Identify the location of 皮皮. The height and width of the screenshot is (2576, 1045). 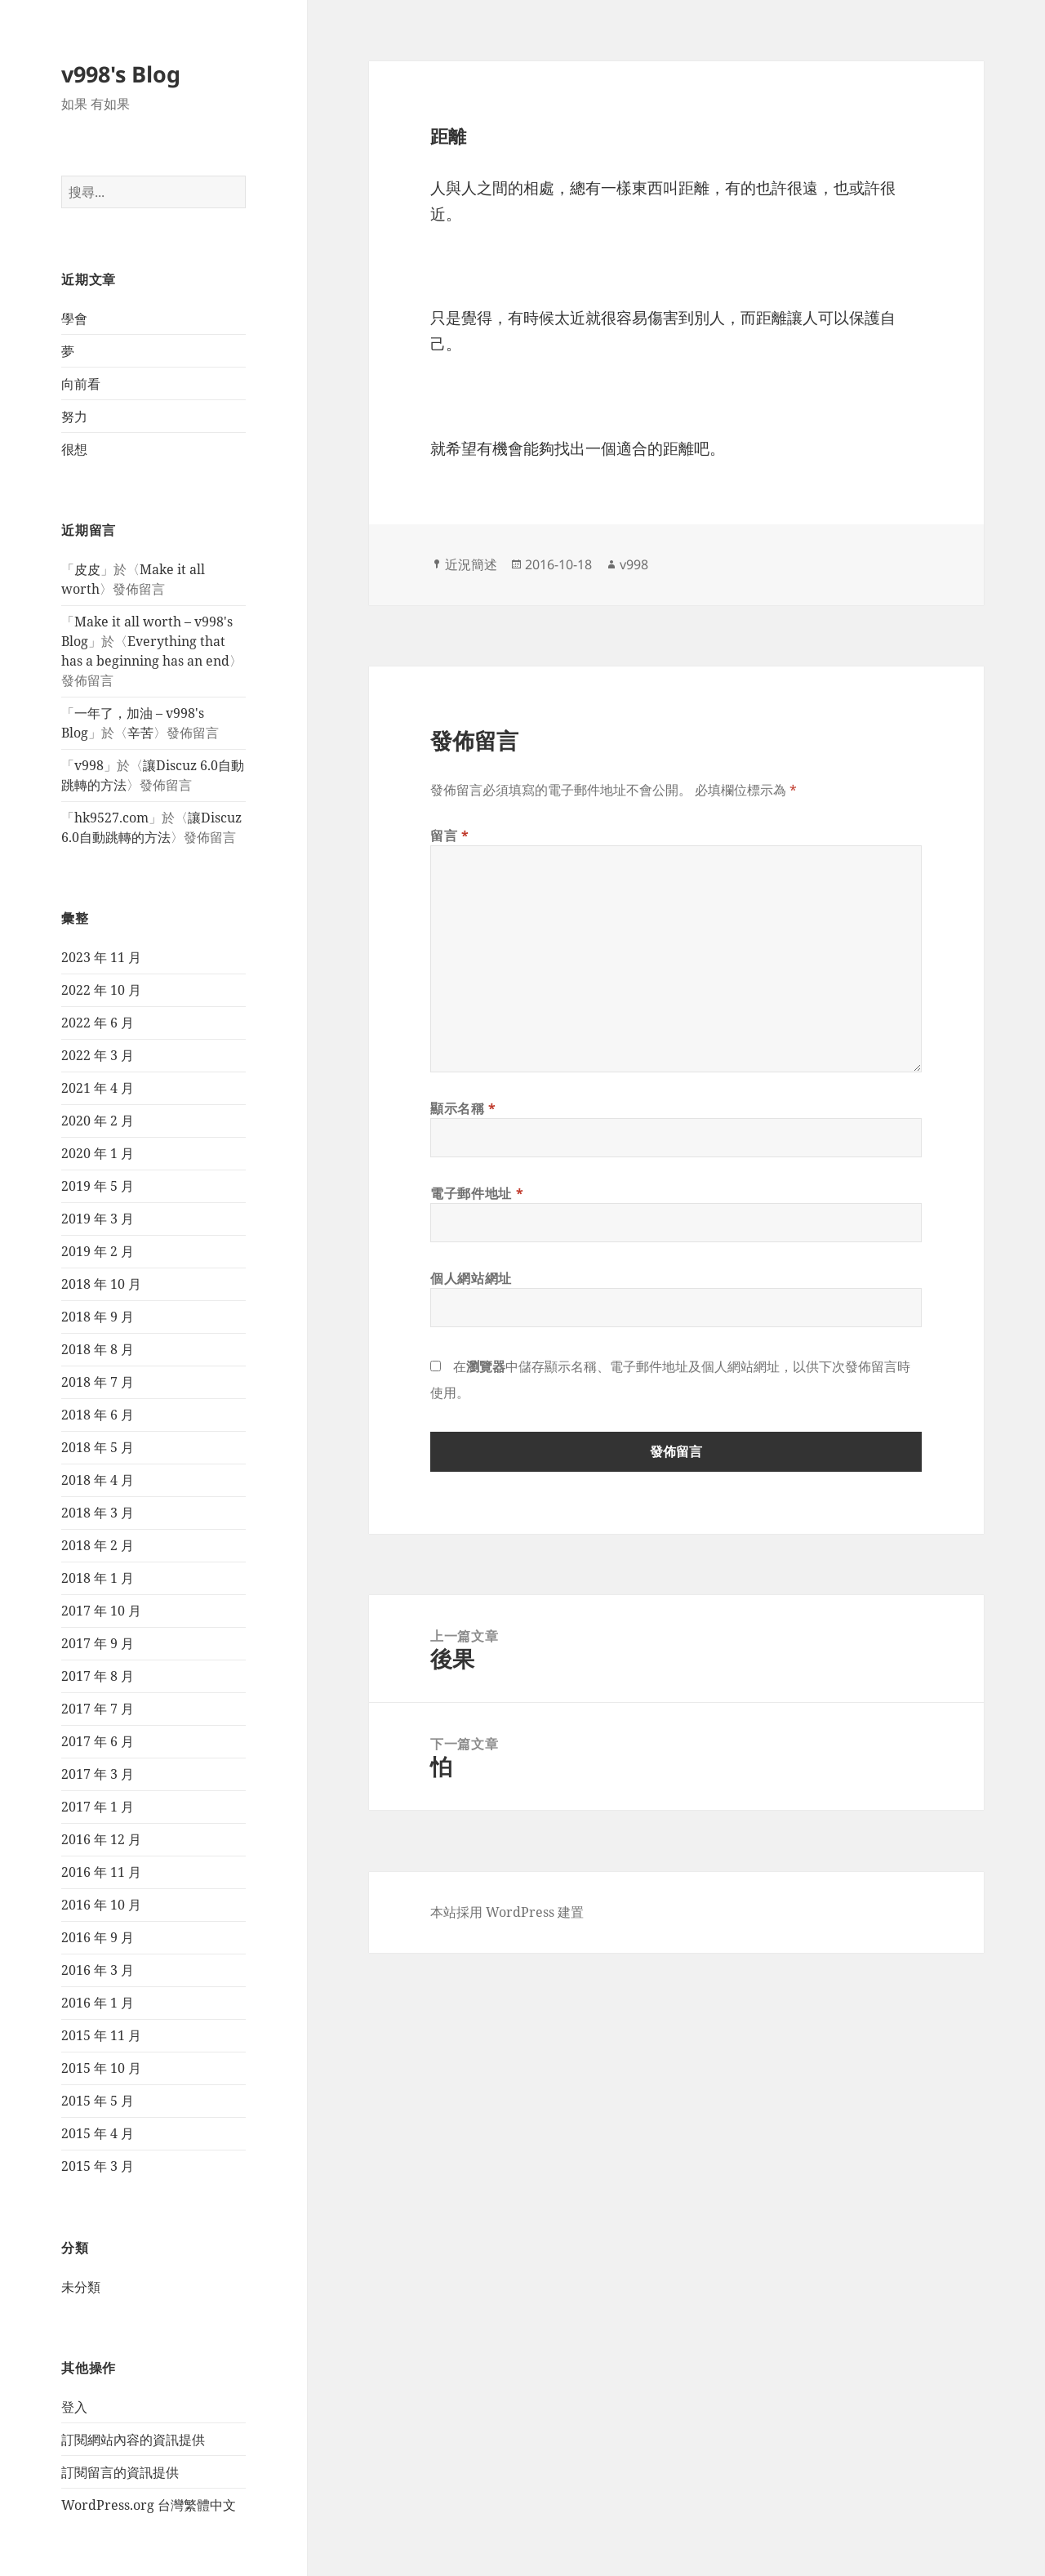
(87, 569).